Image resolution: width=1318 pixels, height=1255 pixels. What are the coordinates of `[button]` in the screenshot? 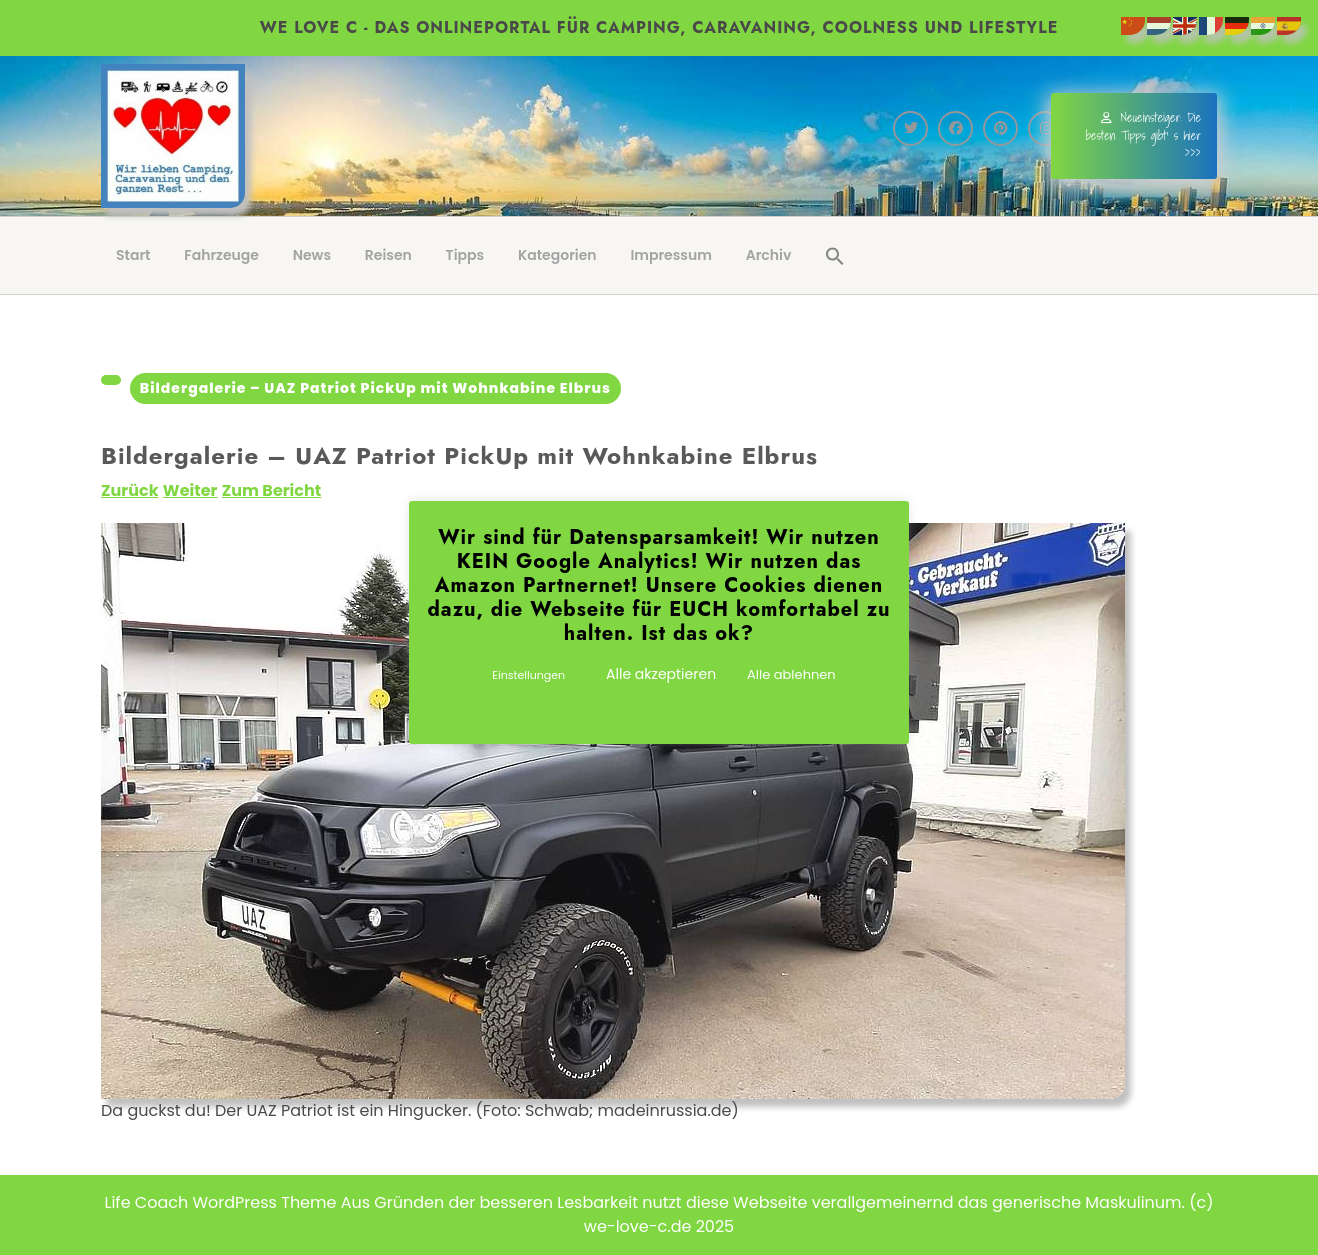 It's located at (835, 256).